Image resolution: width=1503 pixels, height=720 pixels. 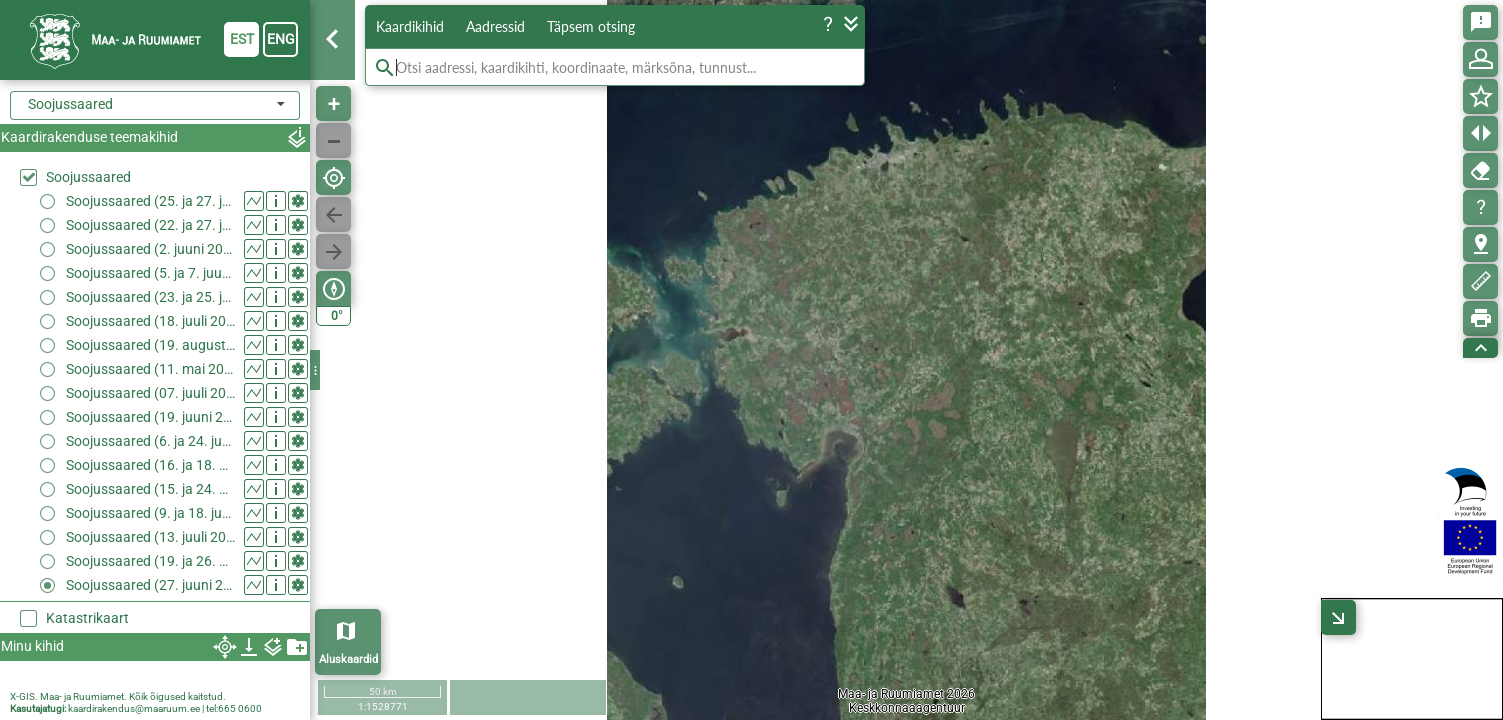 I want to click on [combobox], so click(x=155, y=105).